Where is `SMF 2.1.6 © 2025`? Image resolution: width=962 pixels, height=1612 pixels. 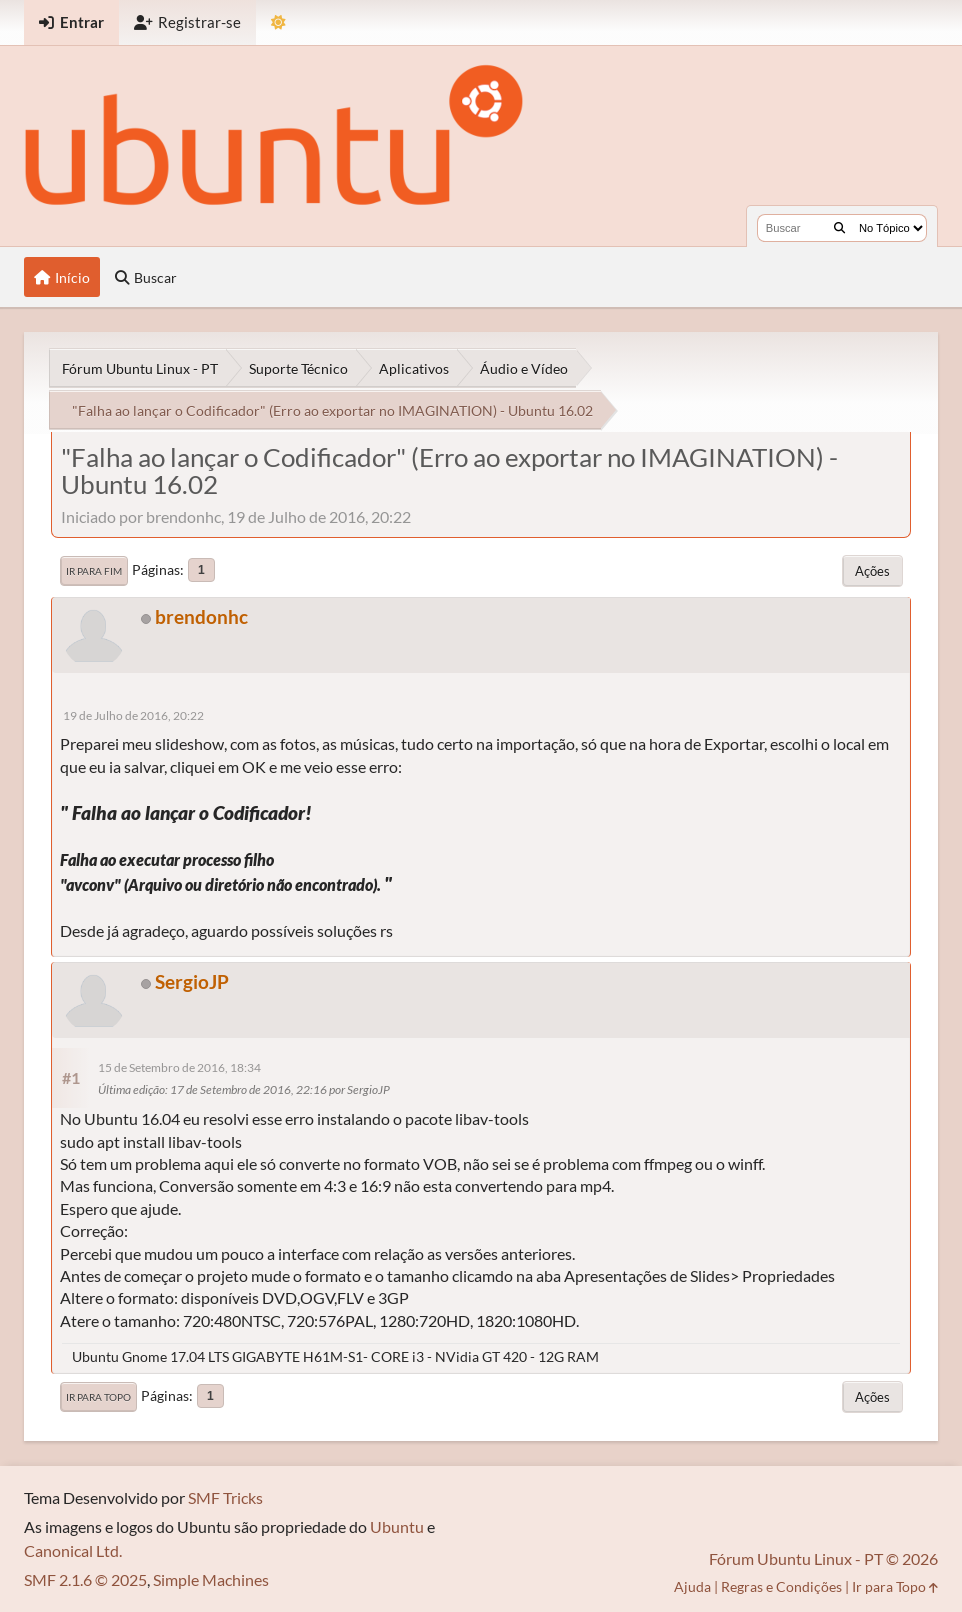 SMF 2.1.6 © 2025 is located at coordinates (85, 1579).